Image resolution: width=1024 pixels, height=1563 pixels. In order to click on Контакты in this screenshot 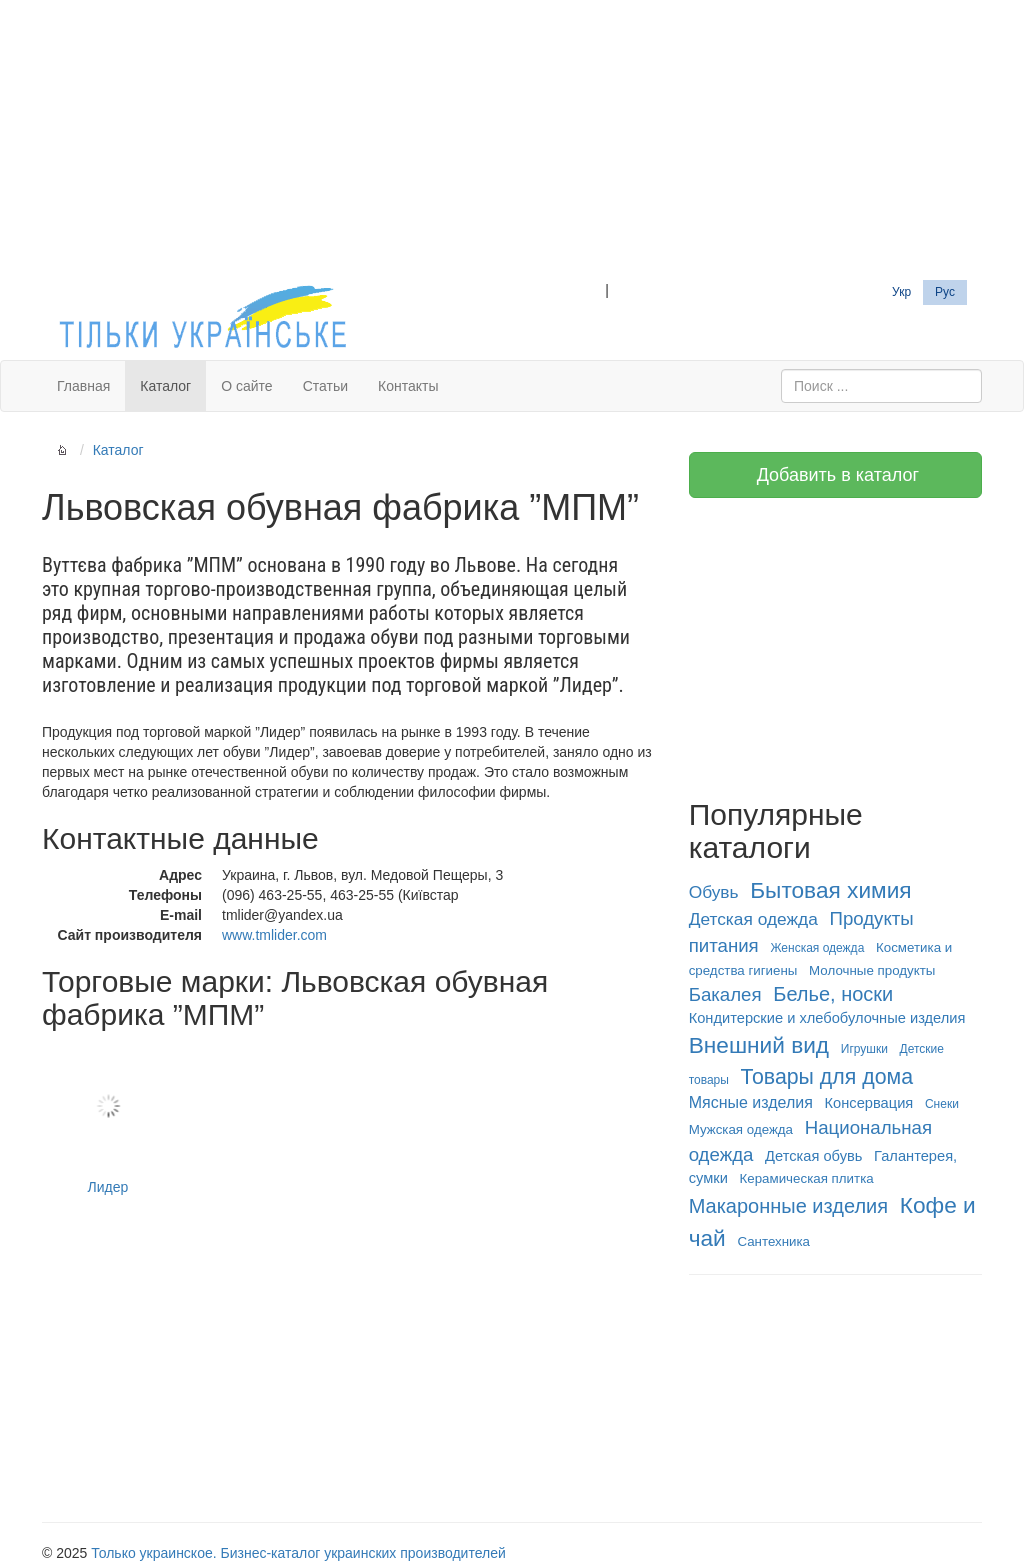, I will do `click(408, 386)`.